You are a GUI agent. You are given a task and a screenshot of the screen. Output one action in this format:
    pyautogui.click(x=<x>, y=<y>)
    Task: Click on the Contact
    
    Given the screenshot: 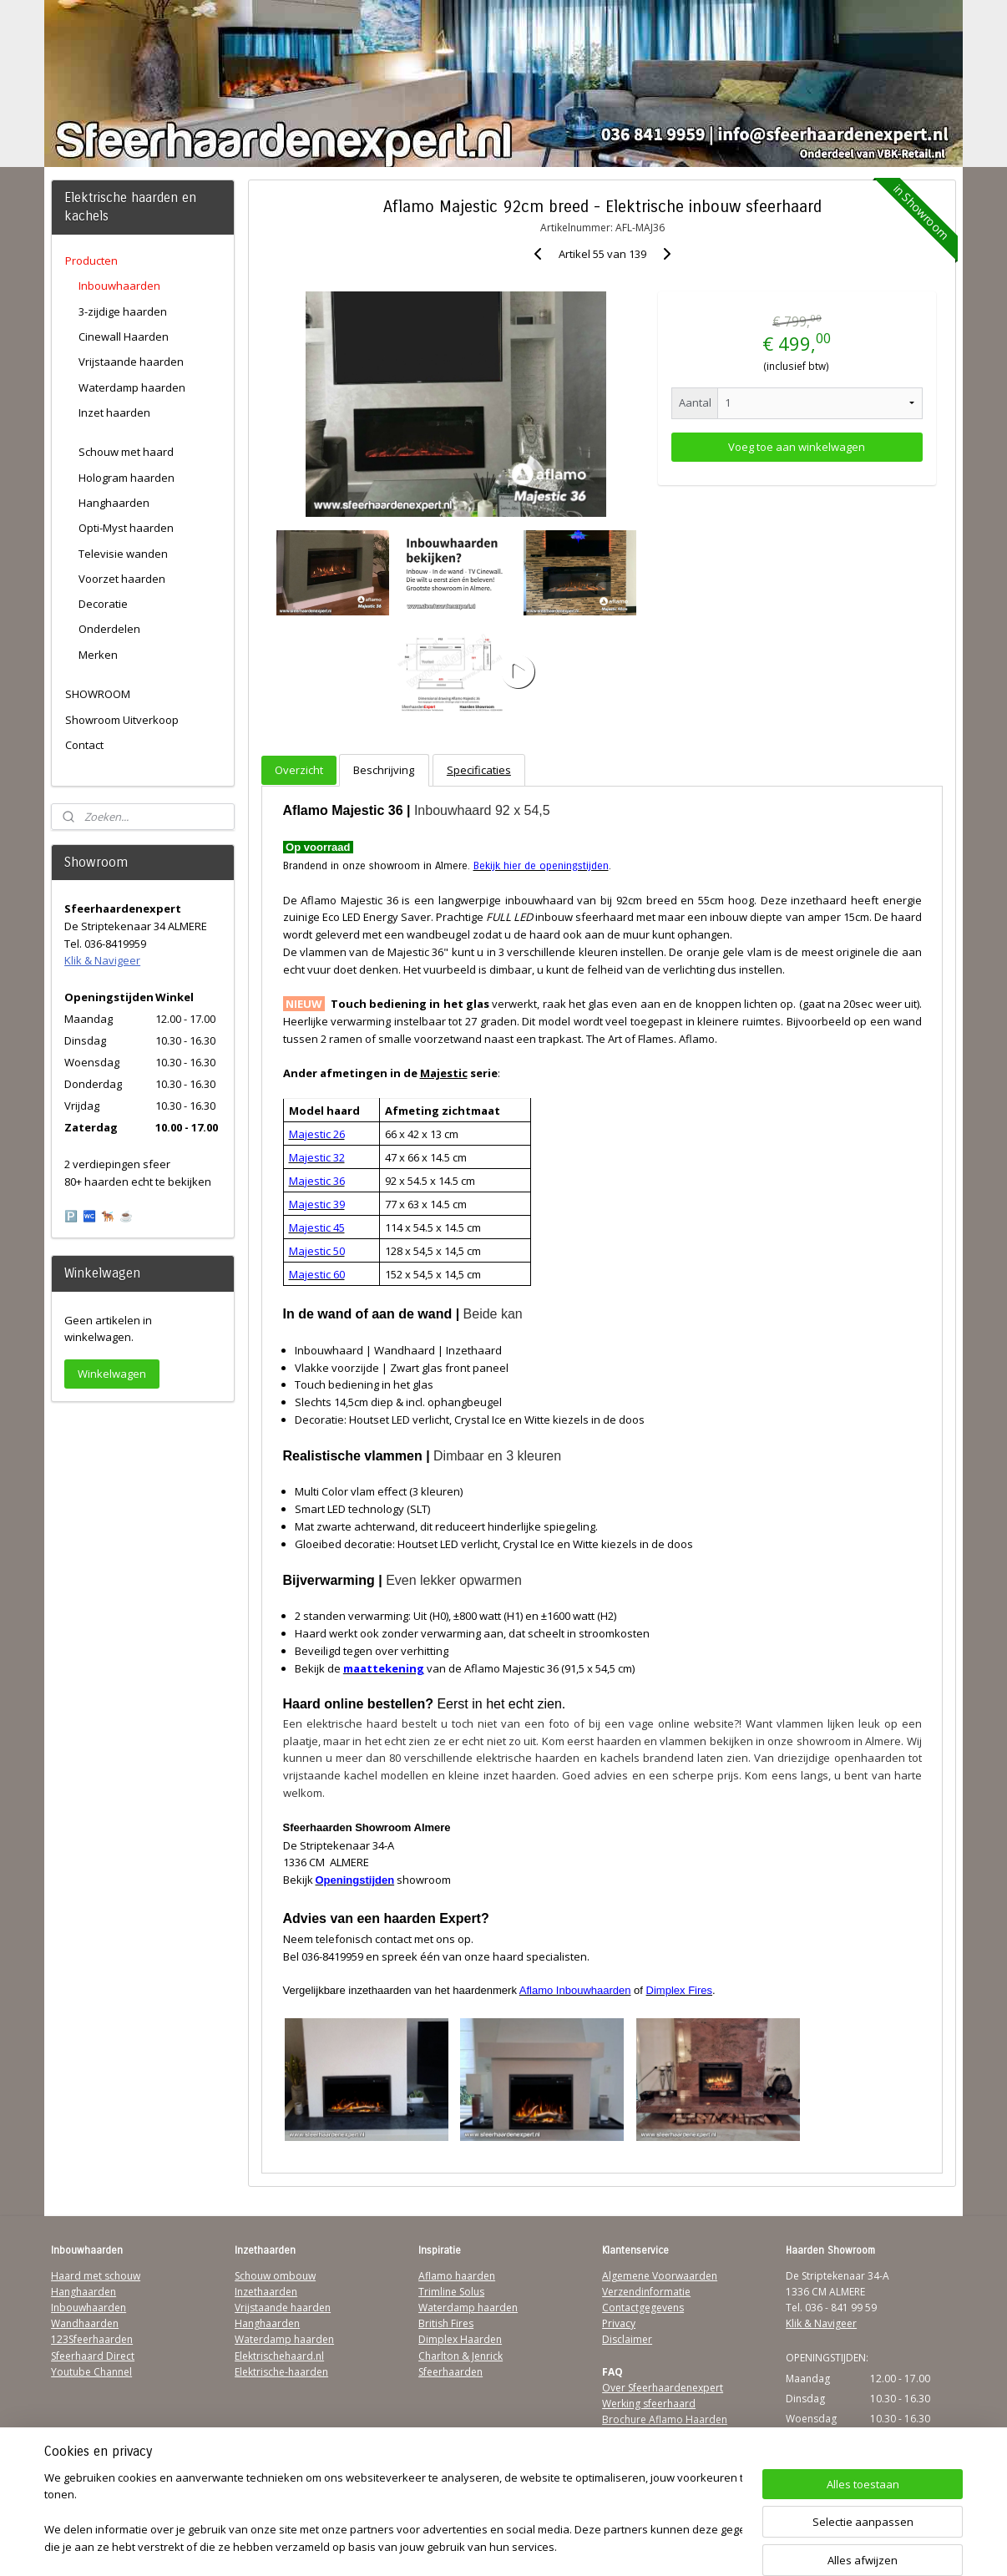 What is the action you would take?
    pyautogui.click(x=84, y=744)
    